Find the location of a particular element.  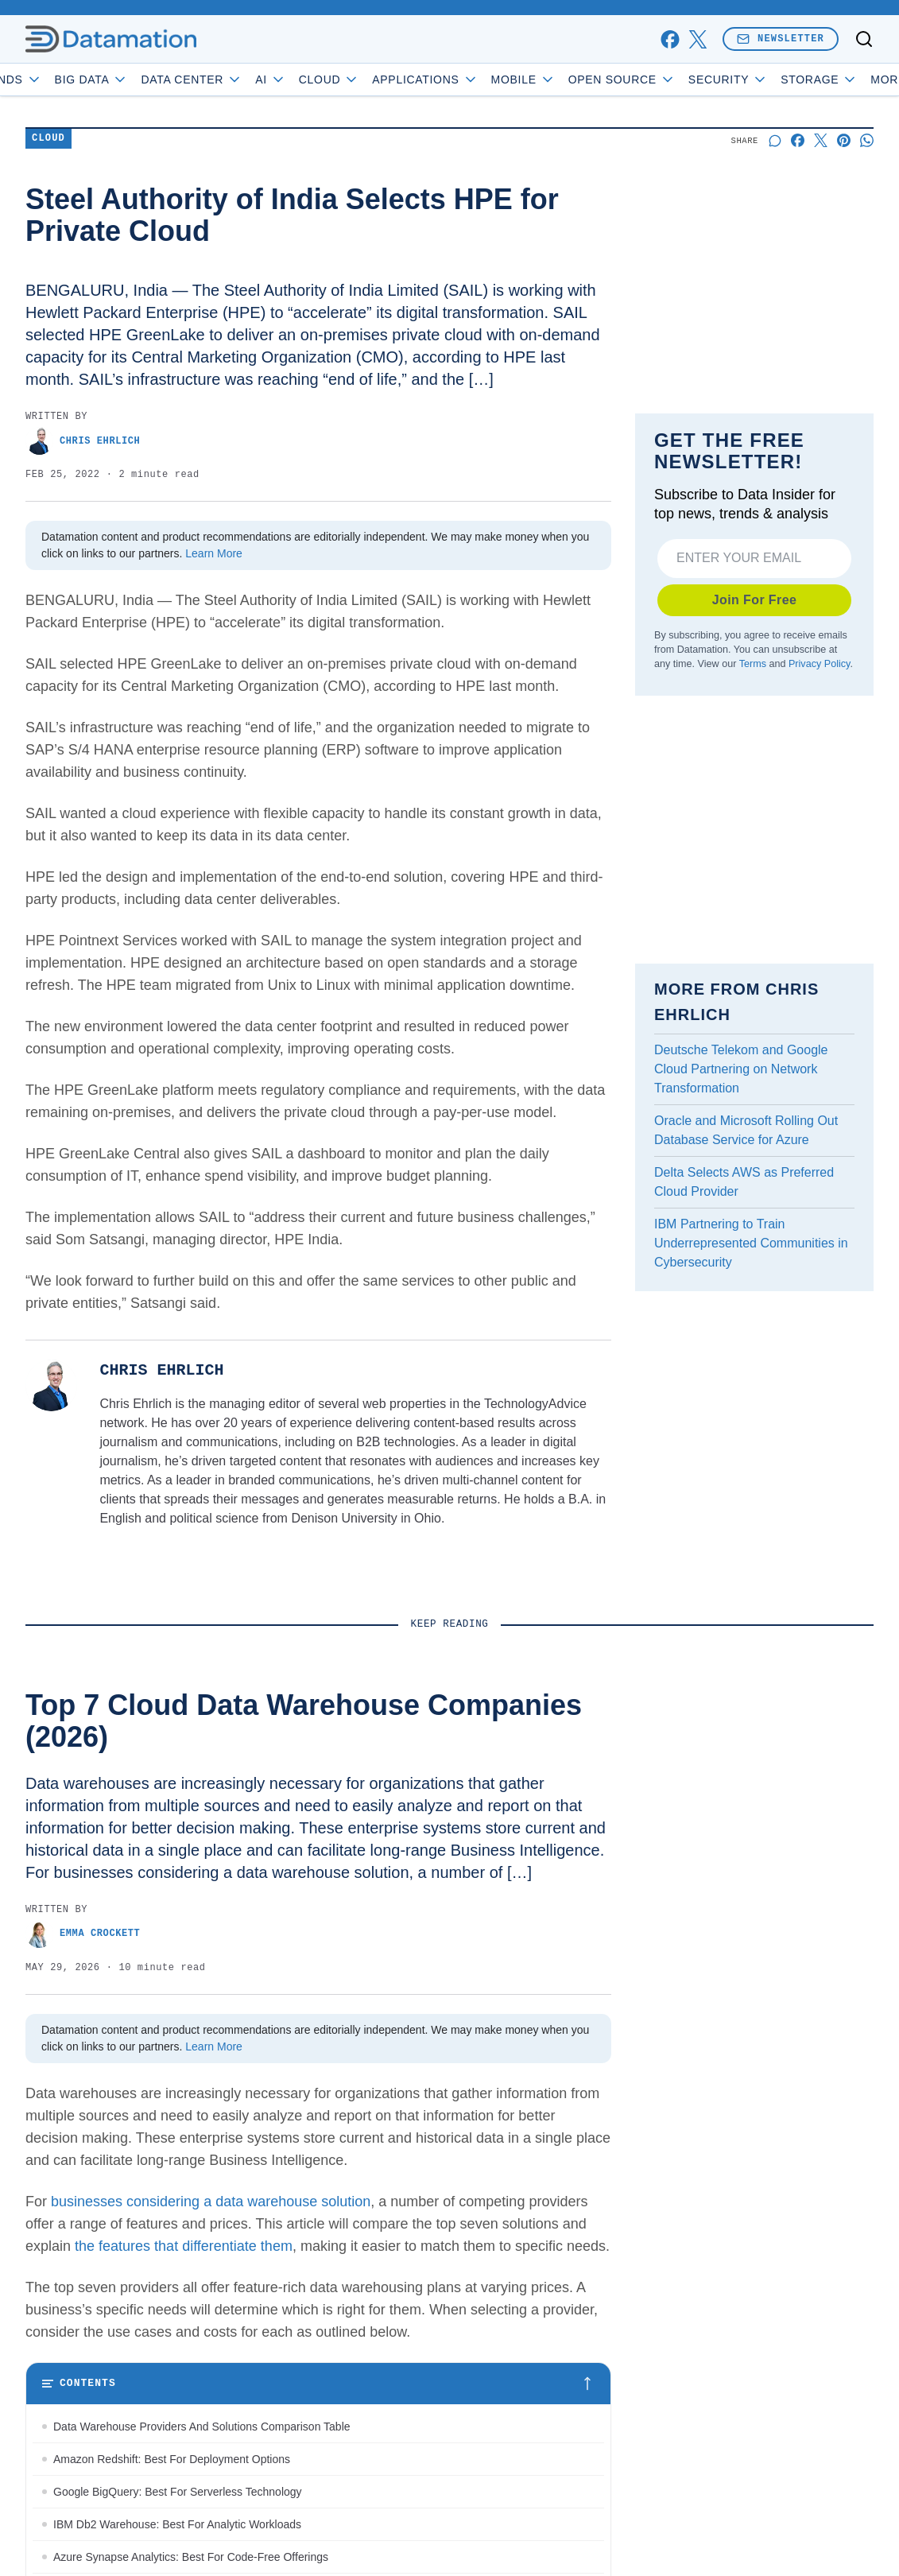

Emma Crockett is located at coordinates (82, 1934).